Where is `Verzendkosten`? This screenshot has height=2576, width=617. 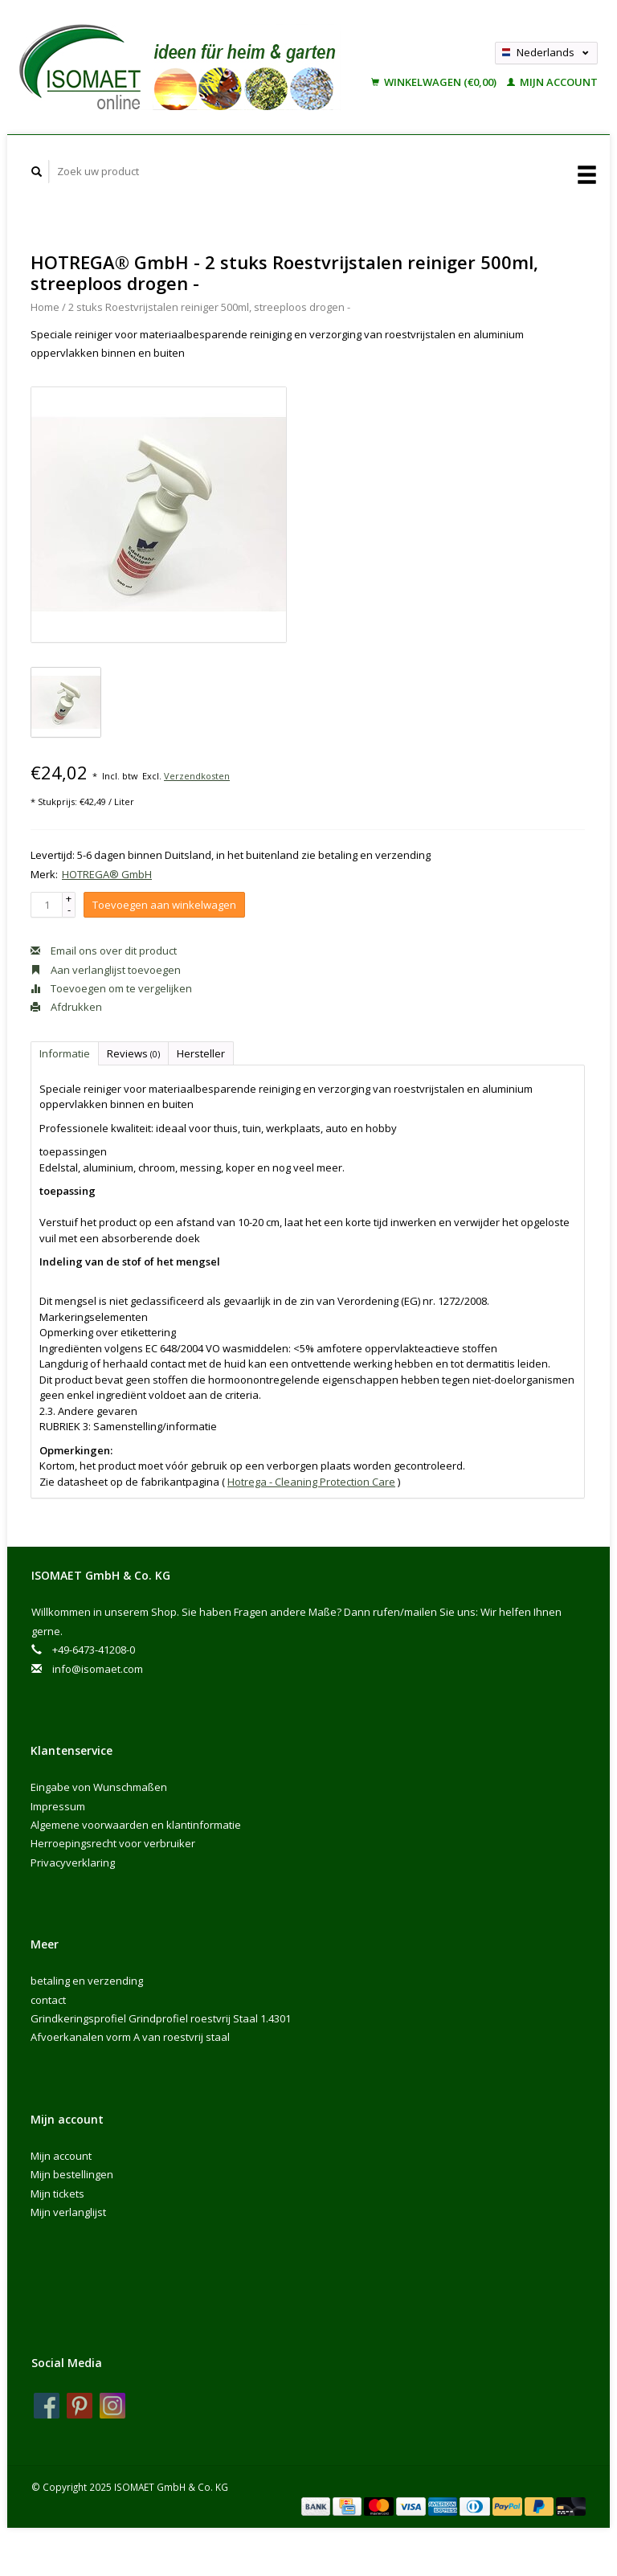 Verzendkosten is located at coordinates (197, 776).